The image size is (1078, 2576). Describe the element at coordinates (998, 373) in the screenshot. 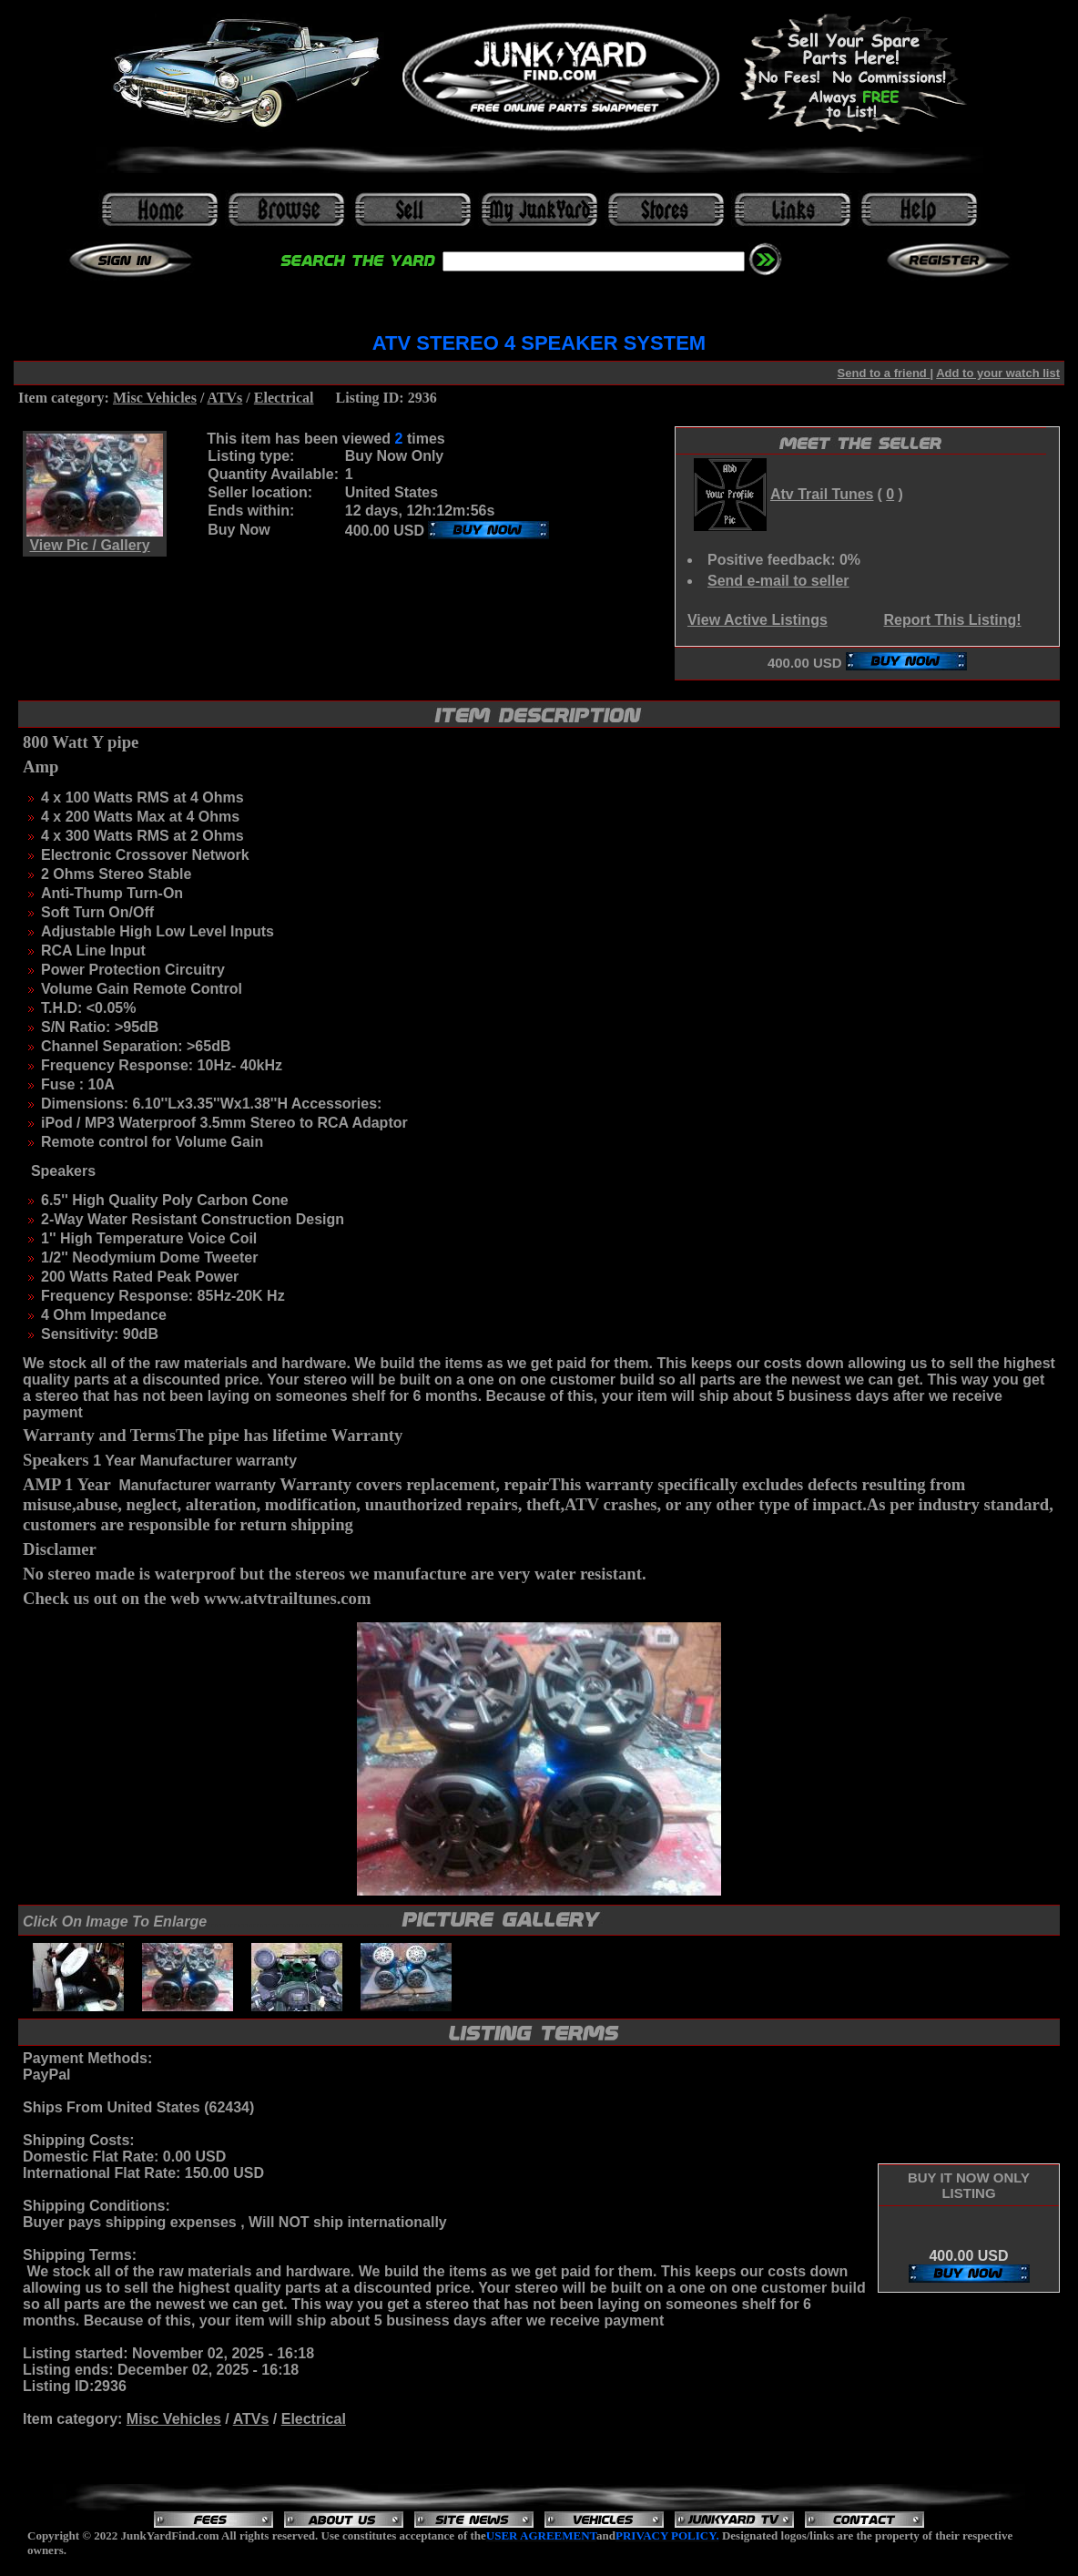

I see `Add to your watch list` at that location.